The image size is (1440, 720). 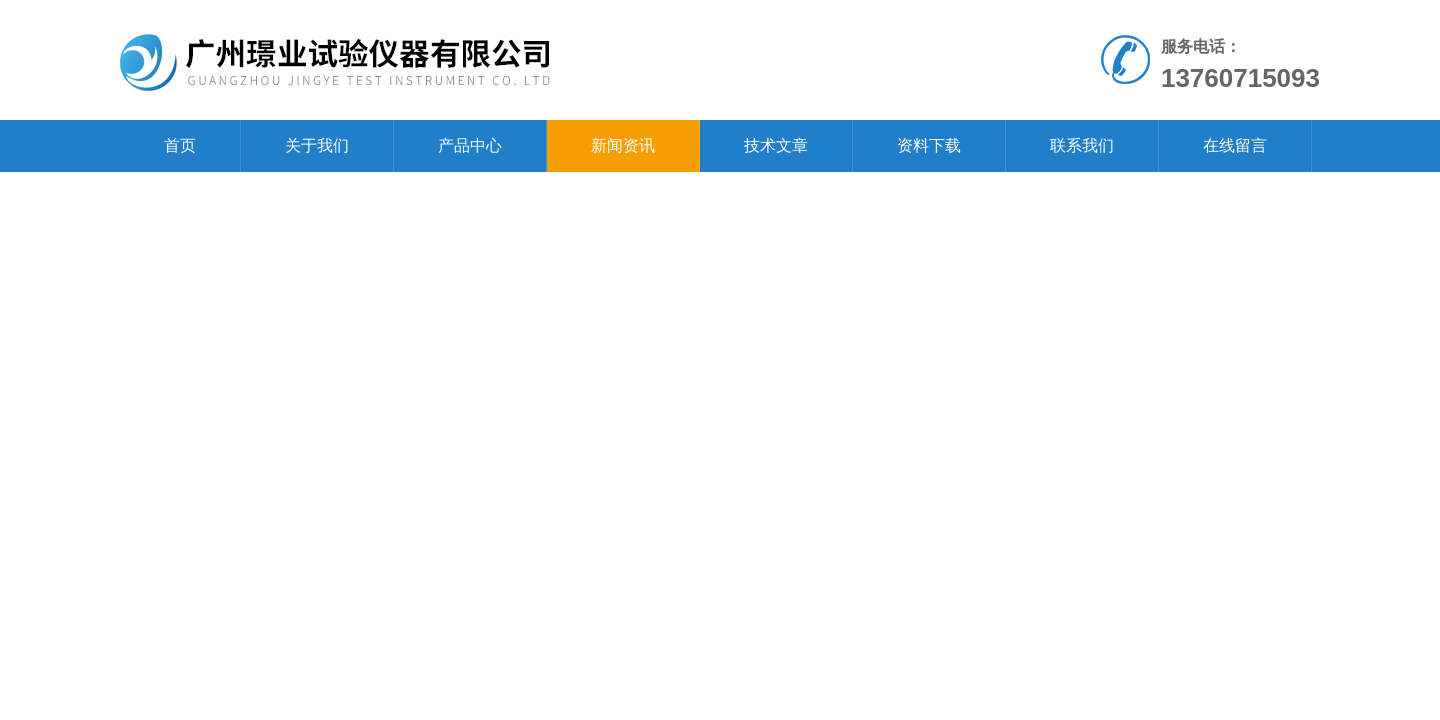 What do you see at coordinates (623, 145) in the screenshot?
I see `新闻资讯` at bounding box center [623, 145].